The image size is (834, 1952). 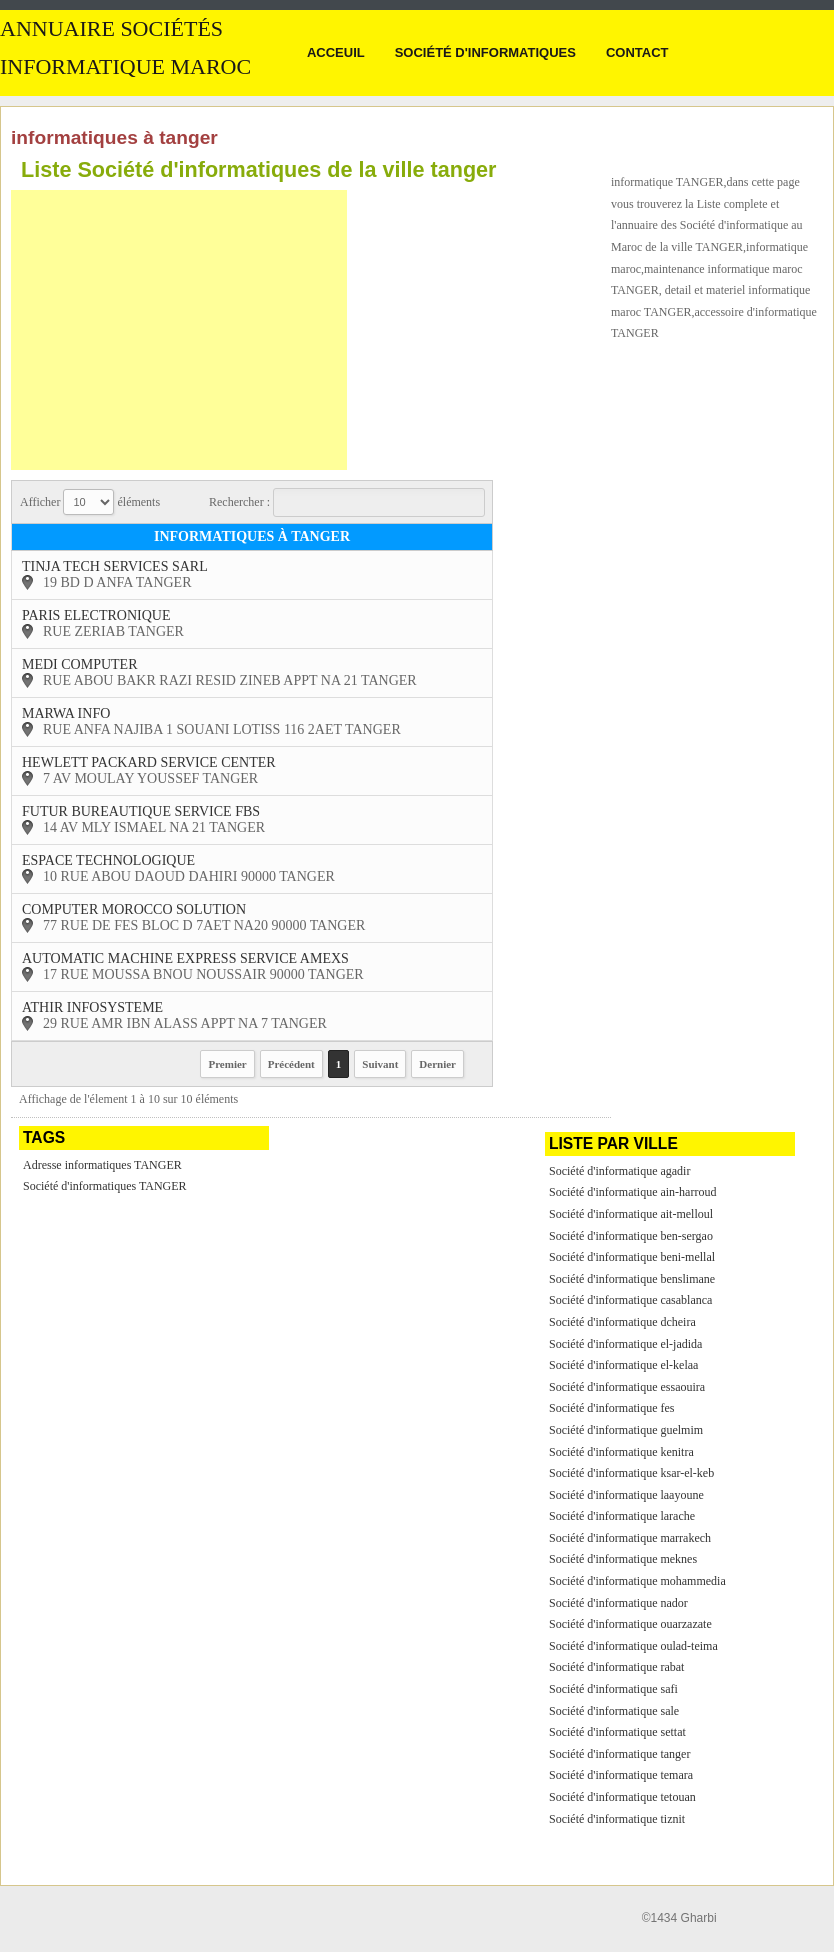 What do you see at coordinates (623, 1365) in the screenshot?
I see `Société d'informatique el-kelaa` at bounding box center [623, 1365].